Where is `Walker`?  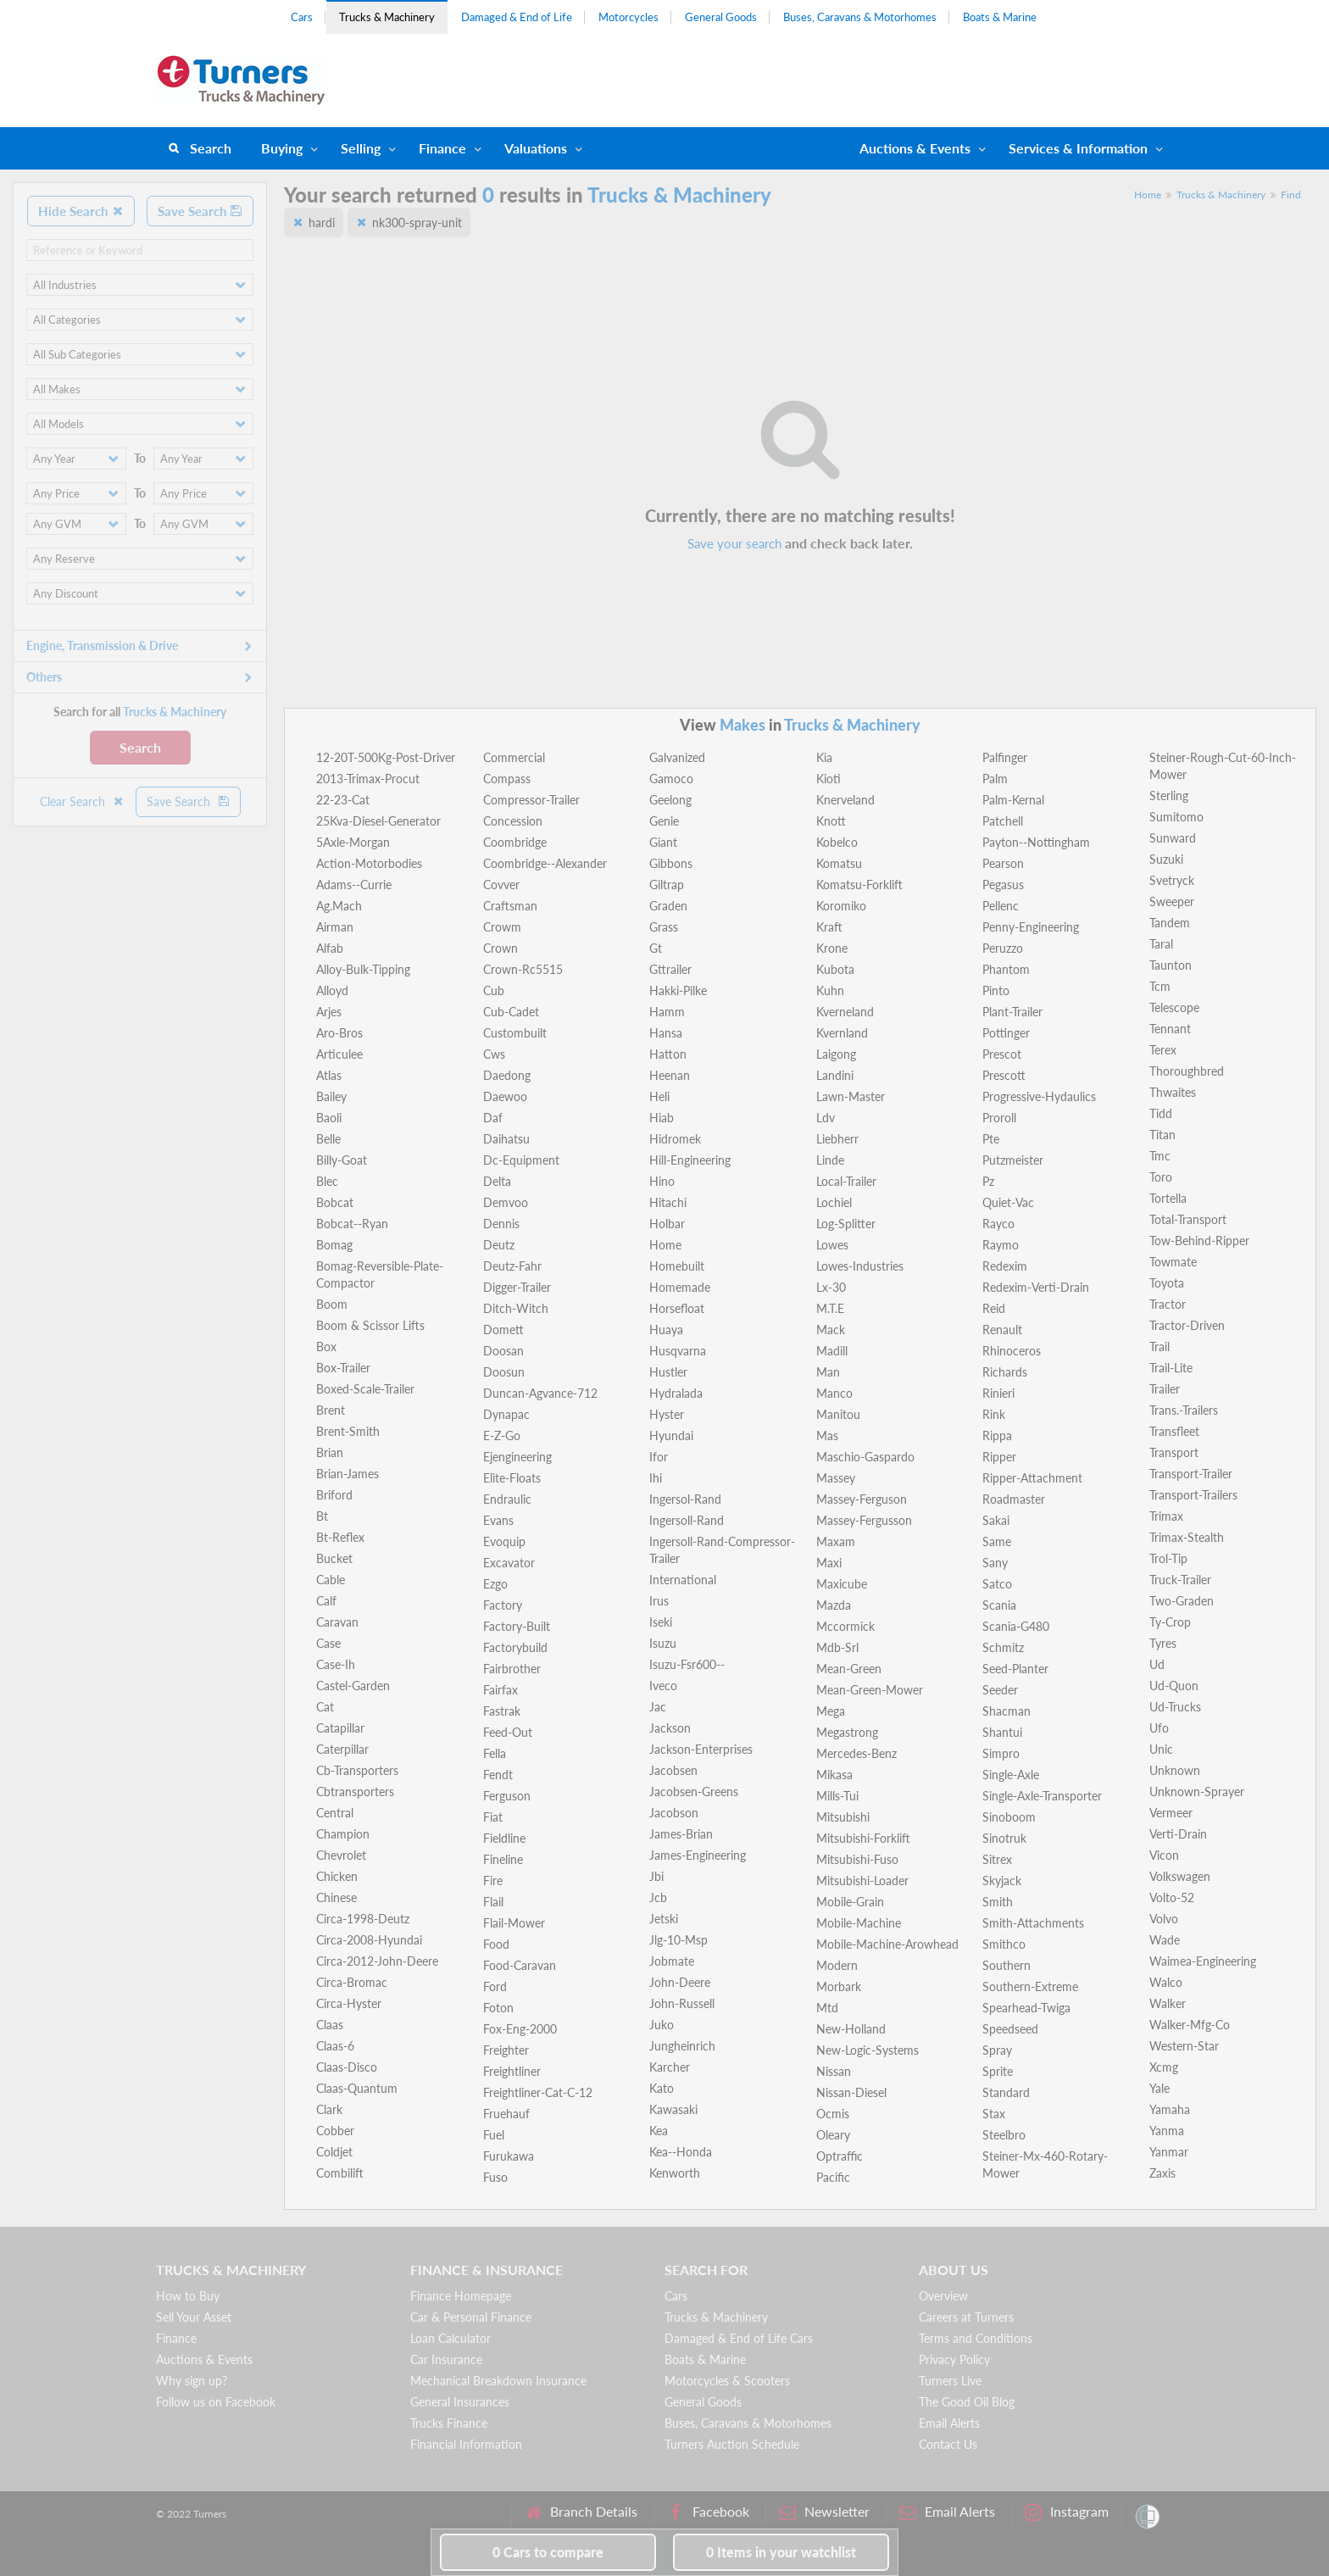 Walker is located at coordinates (1167, 2003).